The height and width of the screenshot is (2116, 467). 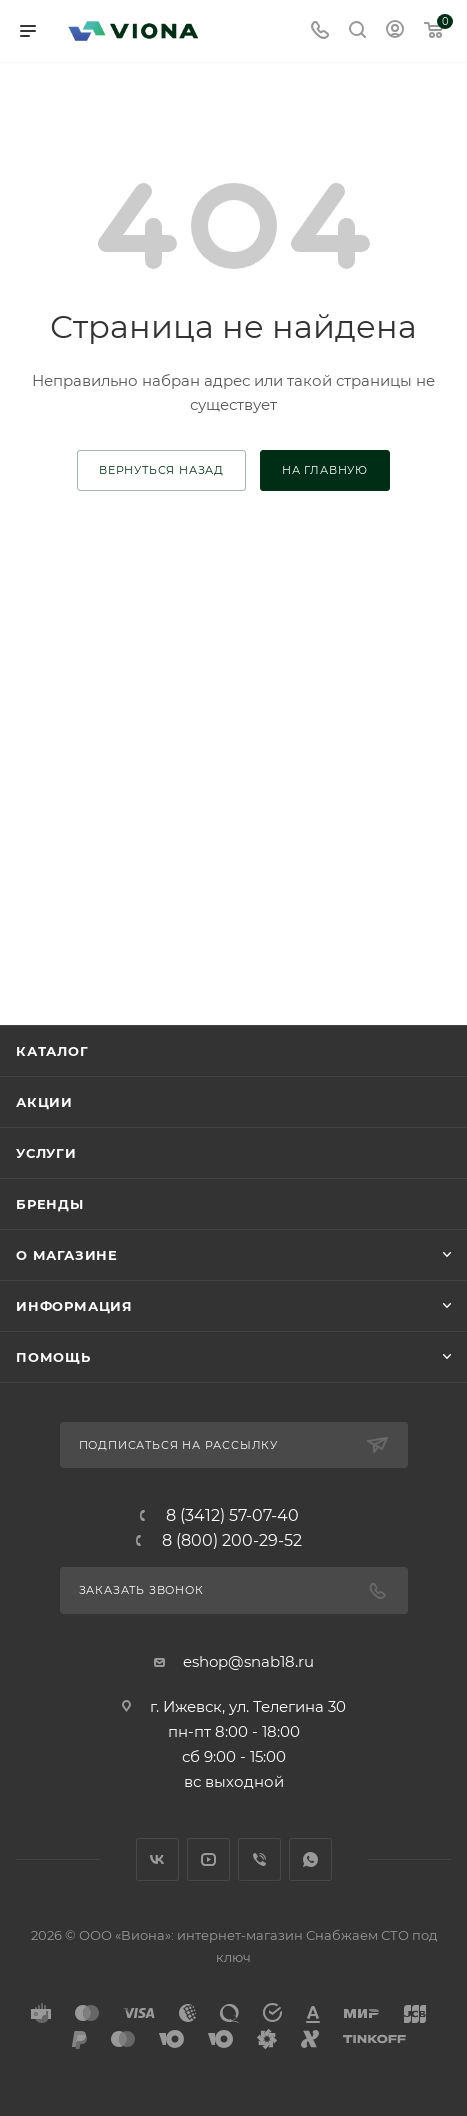 What do you see at coordinates (161, 470) in the screenshot?
I see `вернуться назад` at bounding box center [161, 470].